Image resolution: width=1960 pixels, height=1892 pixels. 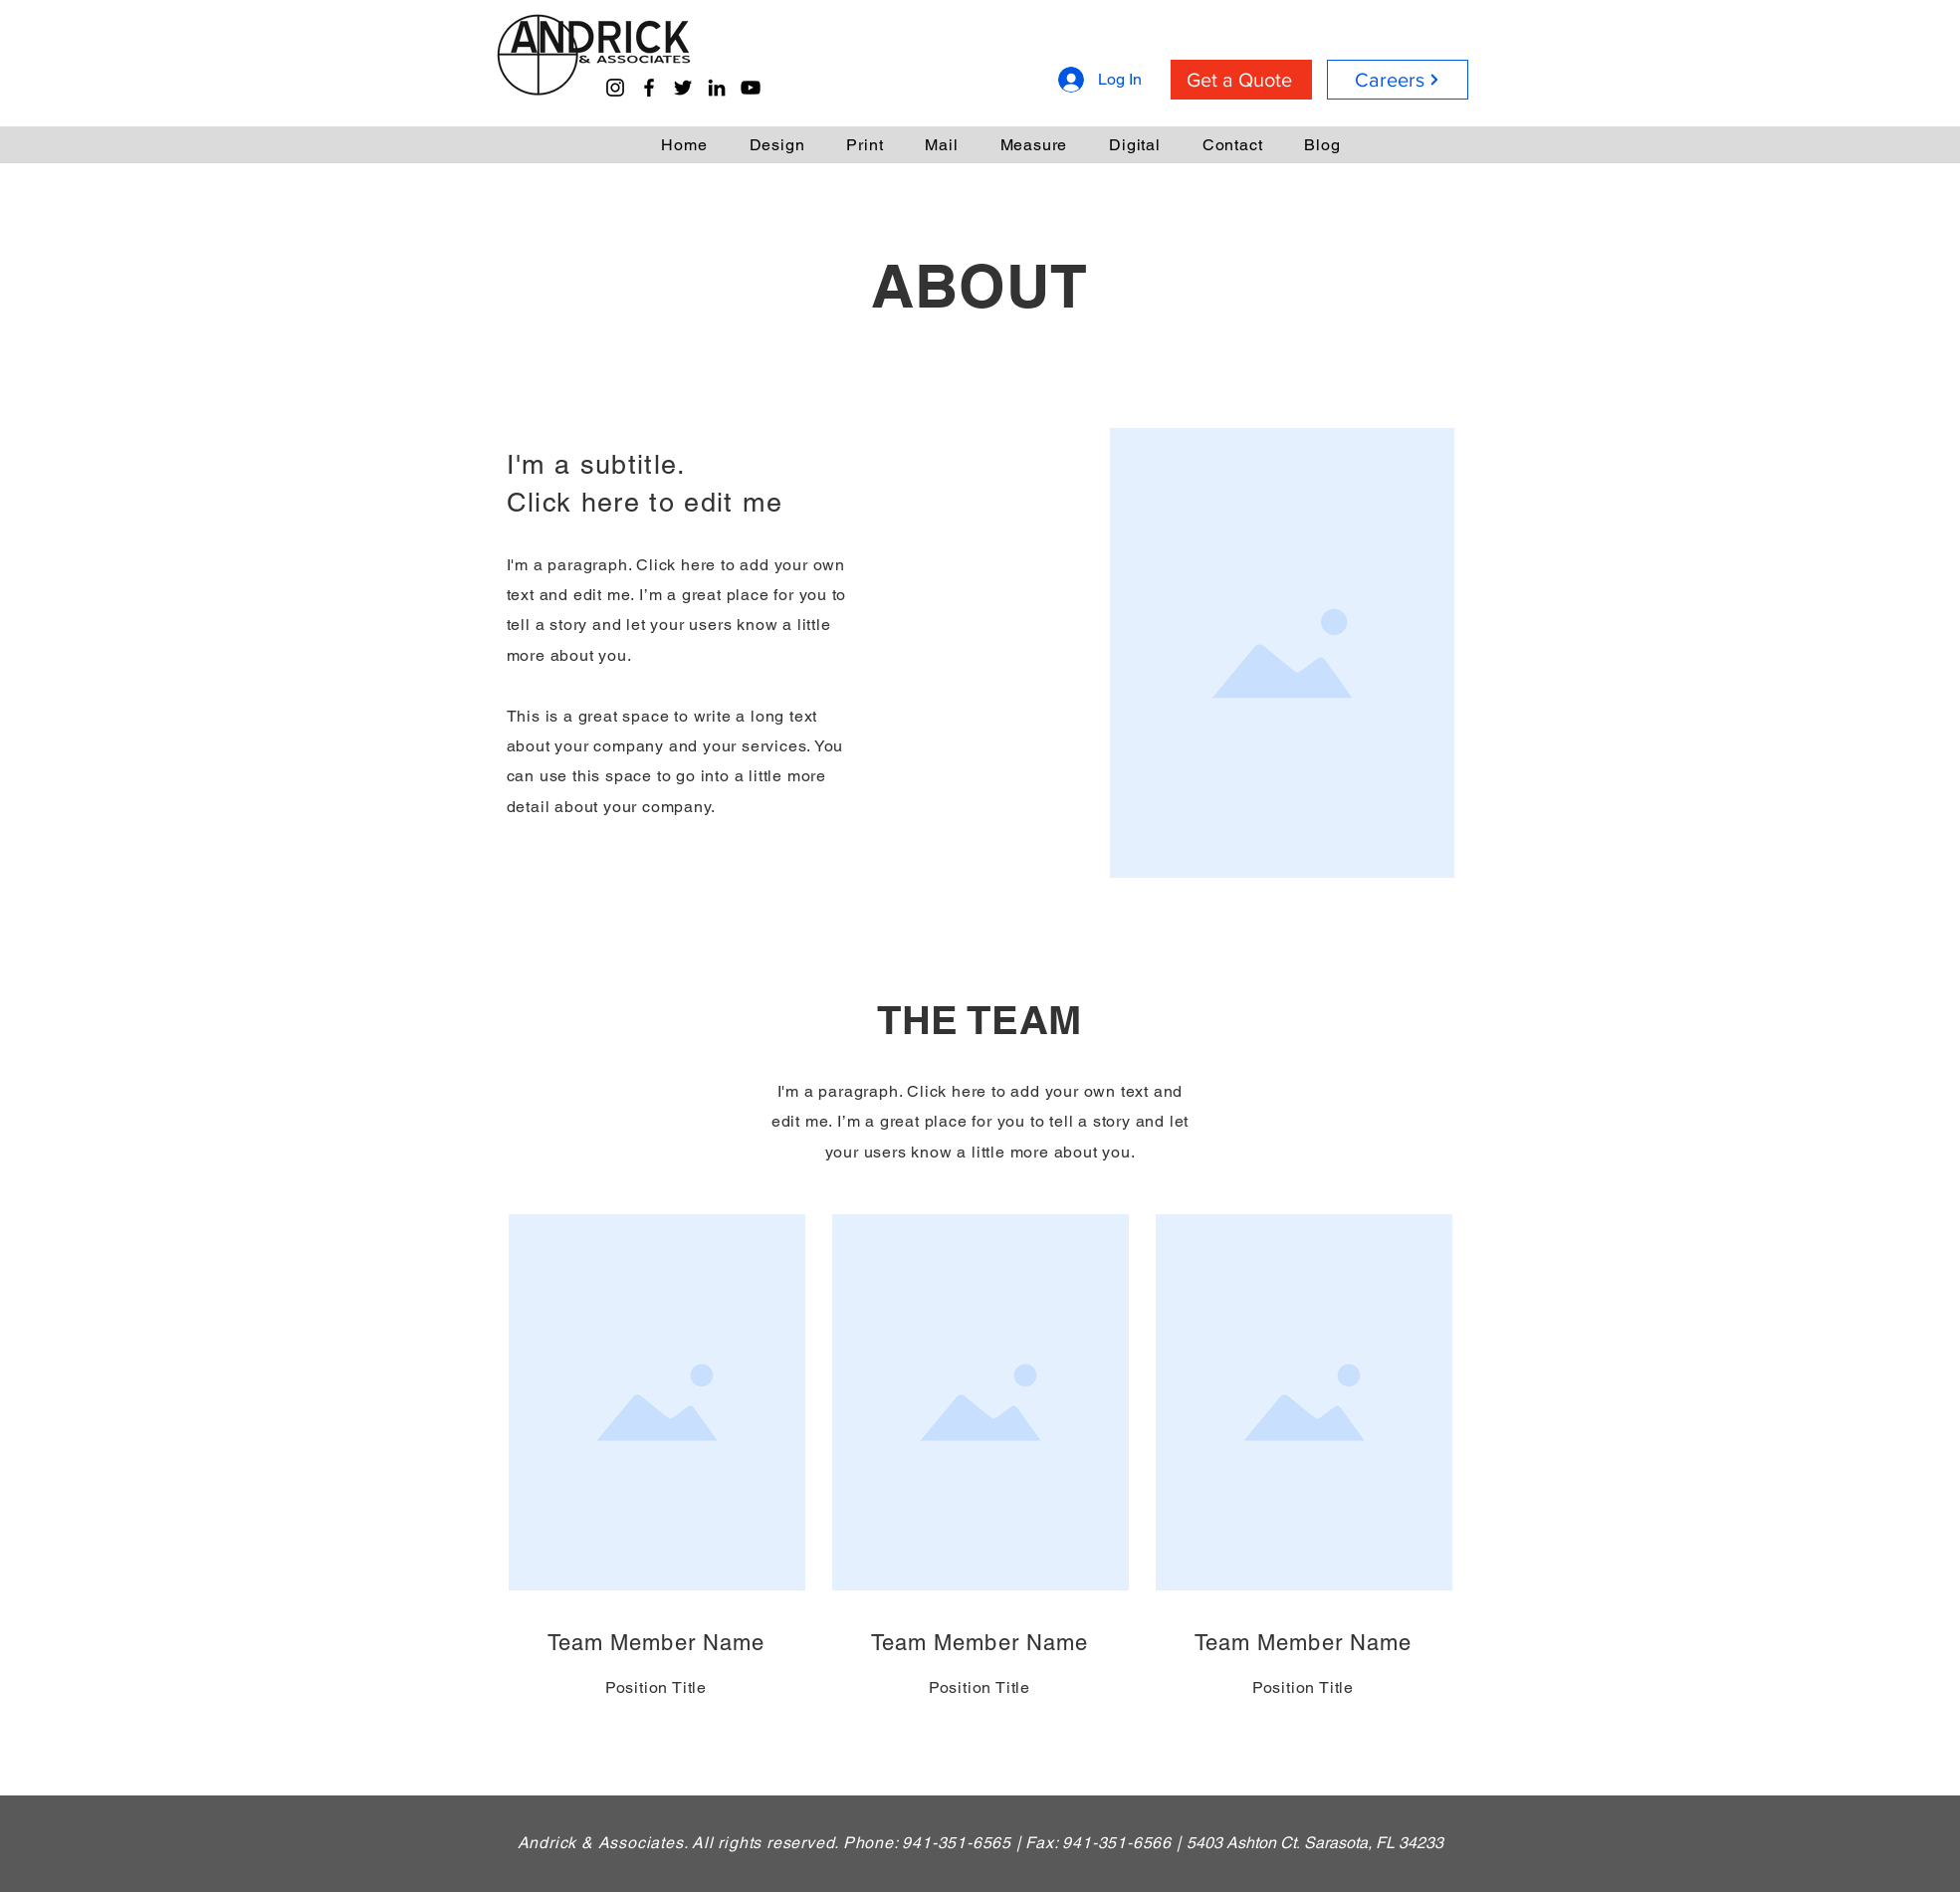 What do you see at coordinates (1397, 80) in the screenshot?
I see `[Careers]` at bounding box center [1397, 80].